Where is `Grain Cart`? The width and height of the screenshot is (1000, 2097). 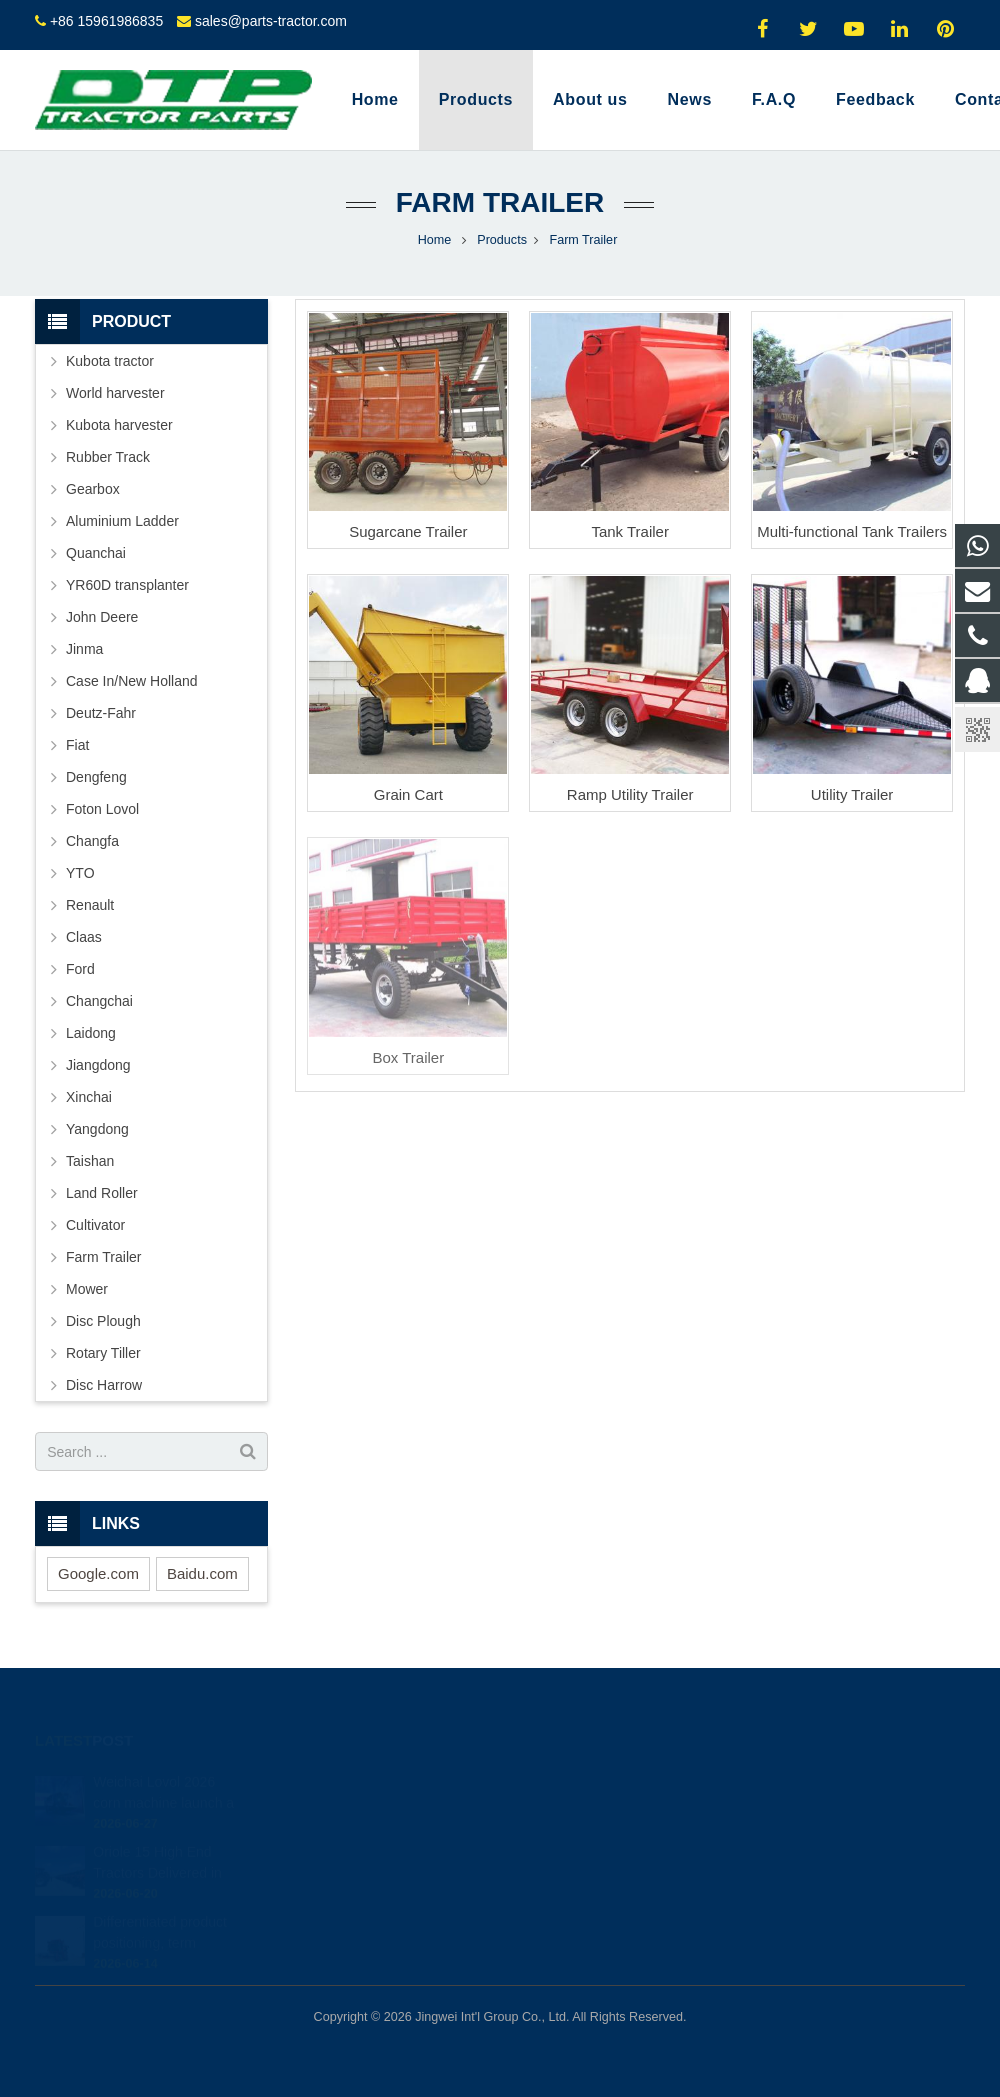 Grain Cart is located at coordinates (408, 794).